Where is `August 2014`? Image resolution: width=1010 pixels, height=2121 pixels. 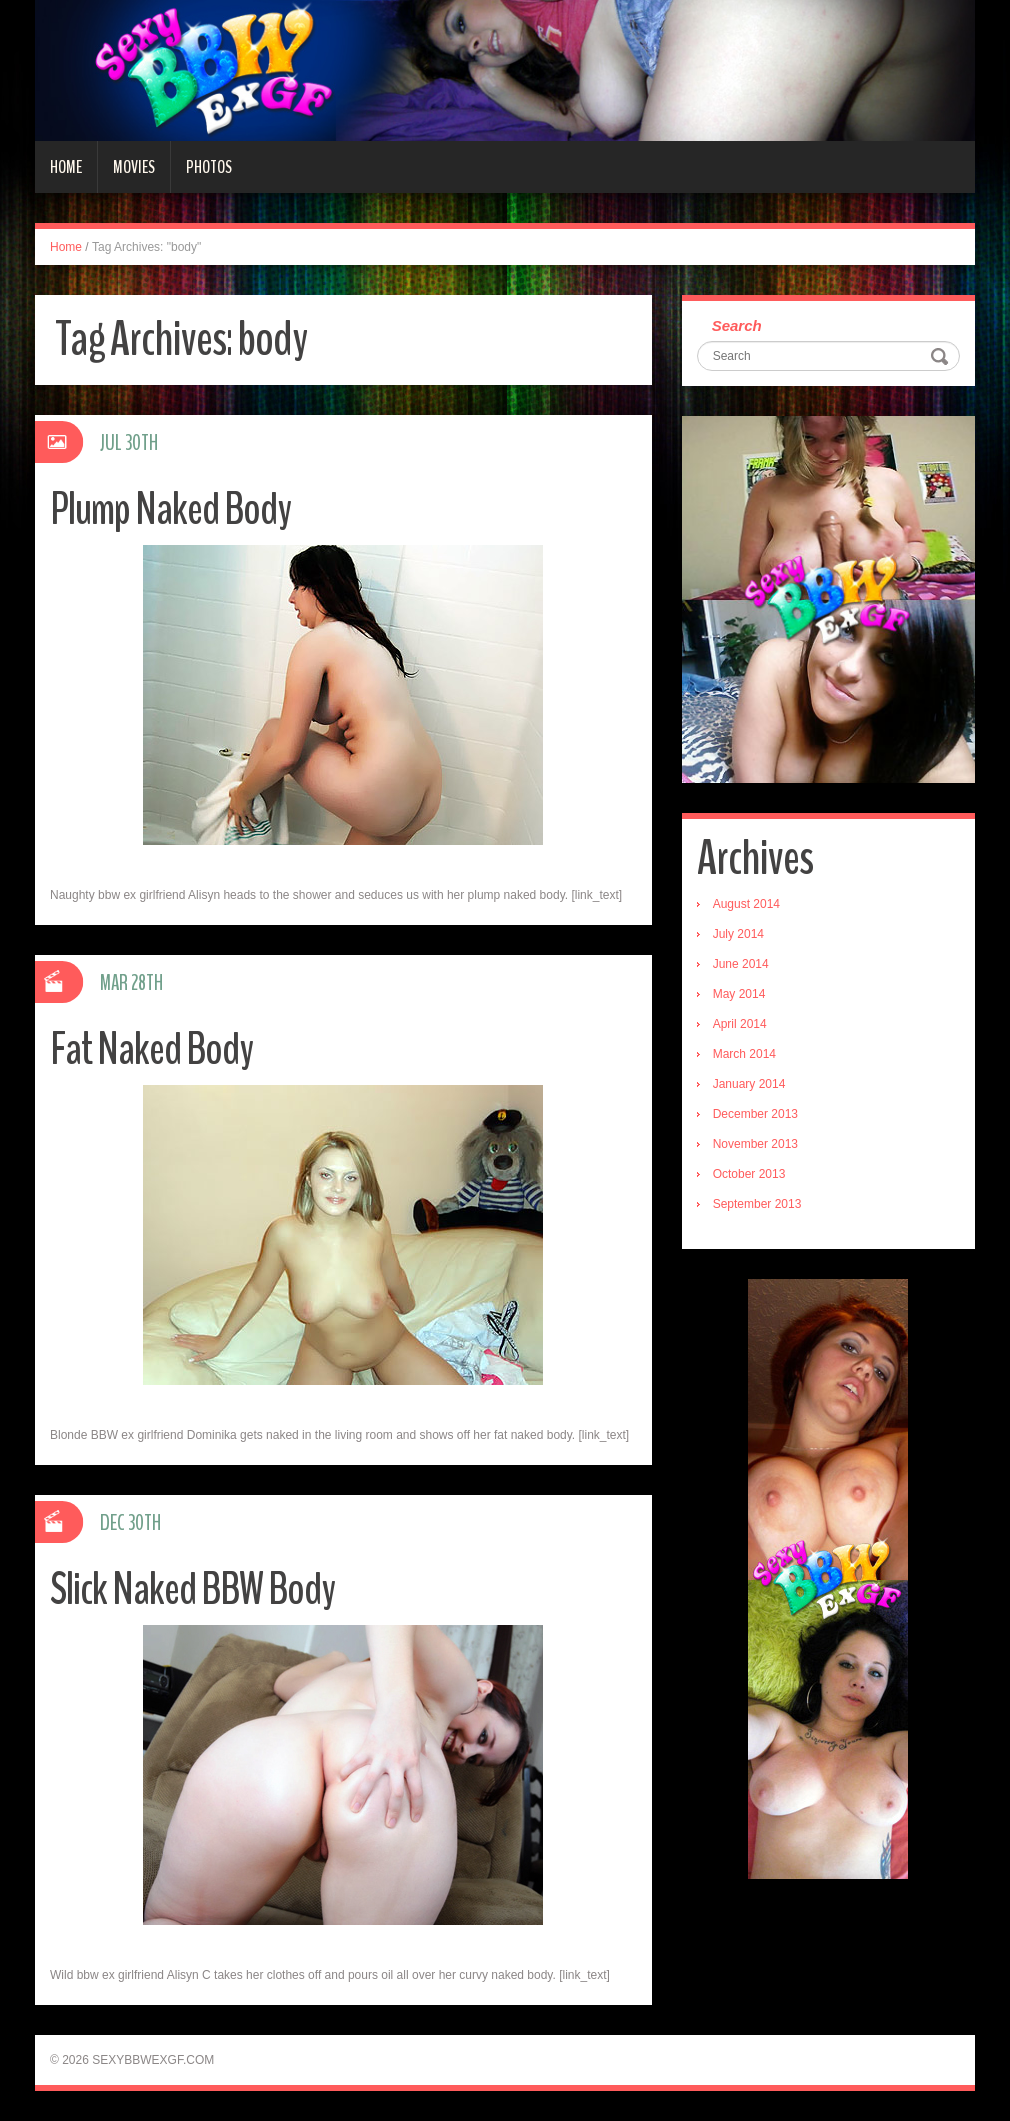
August 2014 is located at coordinates (746, 904).